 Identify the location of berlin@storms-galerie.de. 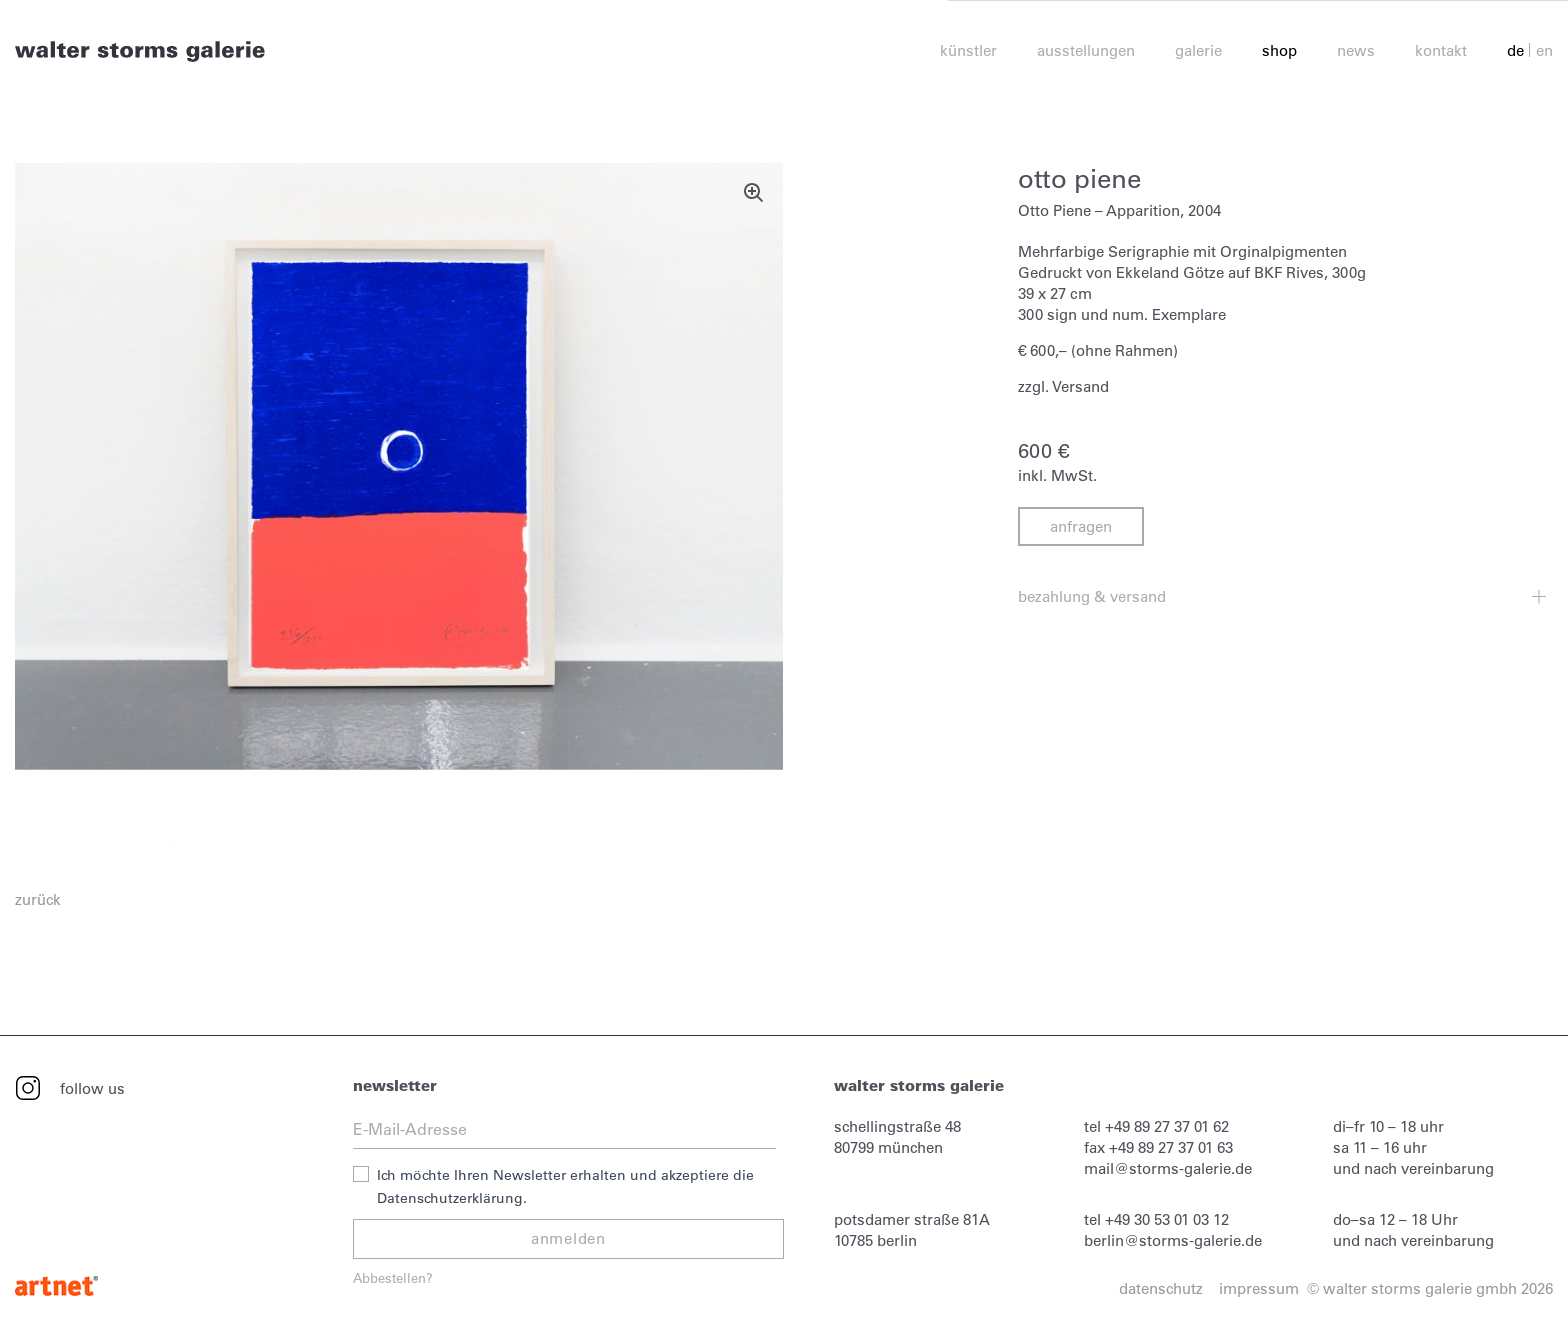
(1173, 1240).